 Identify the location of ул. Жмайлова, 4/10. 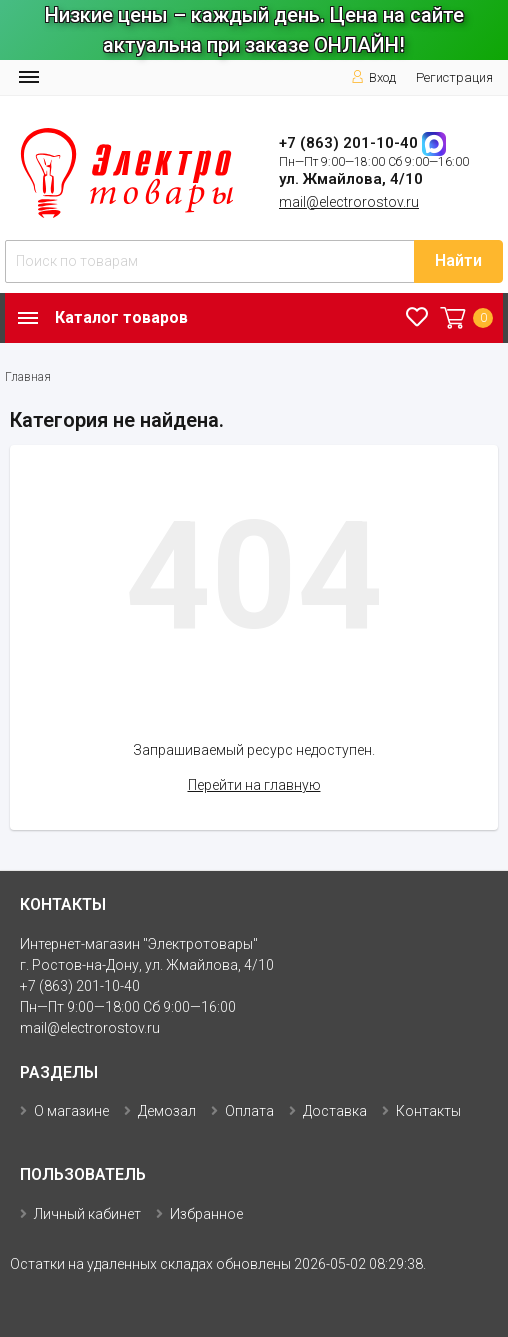
(351, 179).